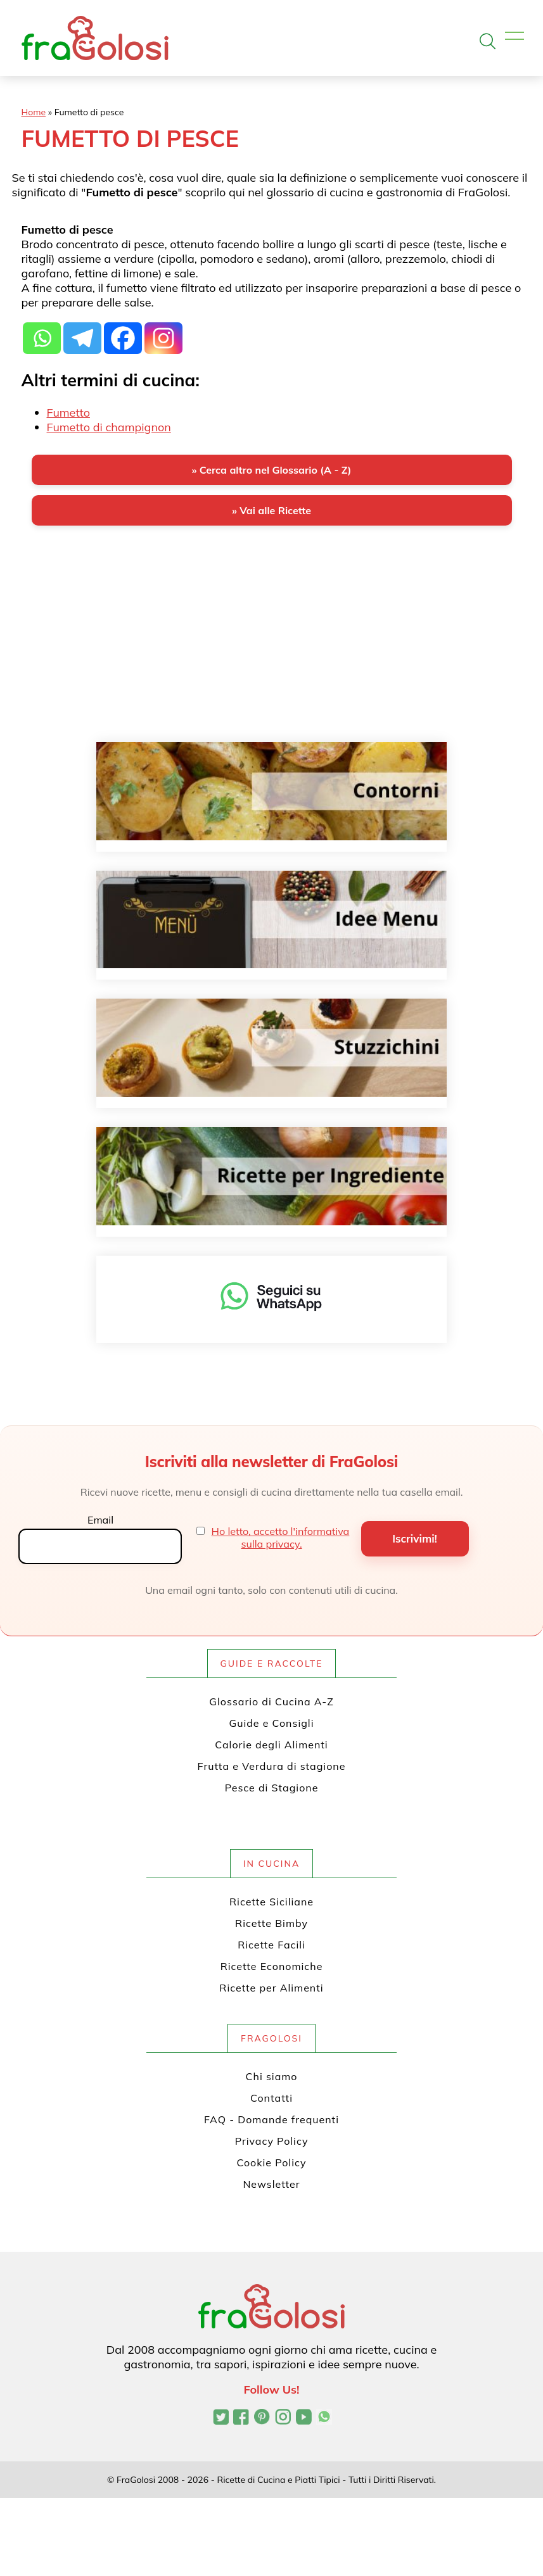  Describe the element at coordinates (82, 338) in the screenshot. I see `[Telegram]` at that location.